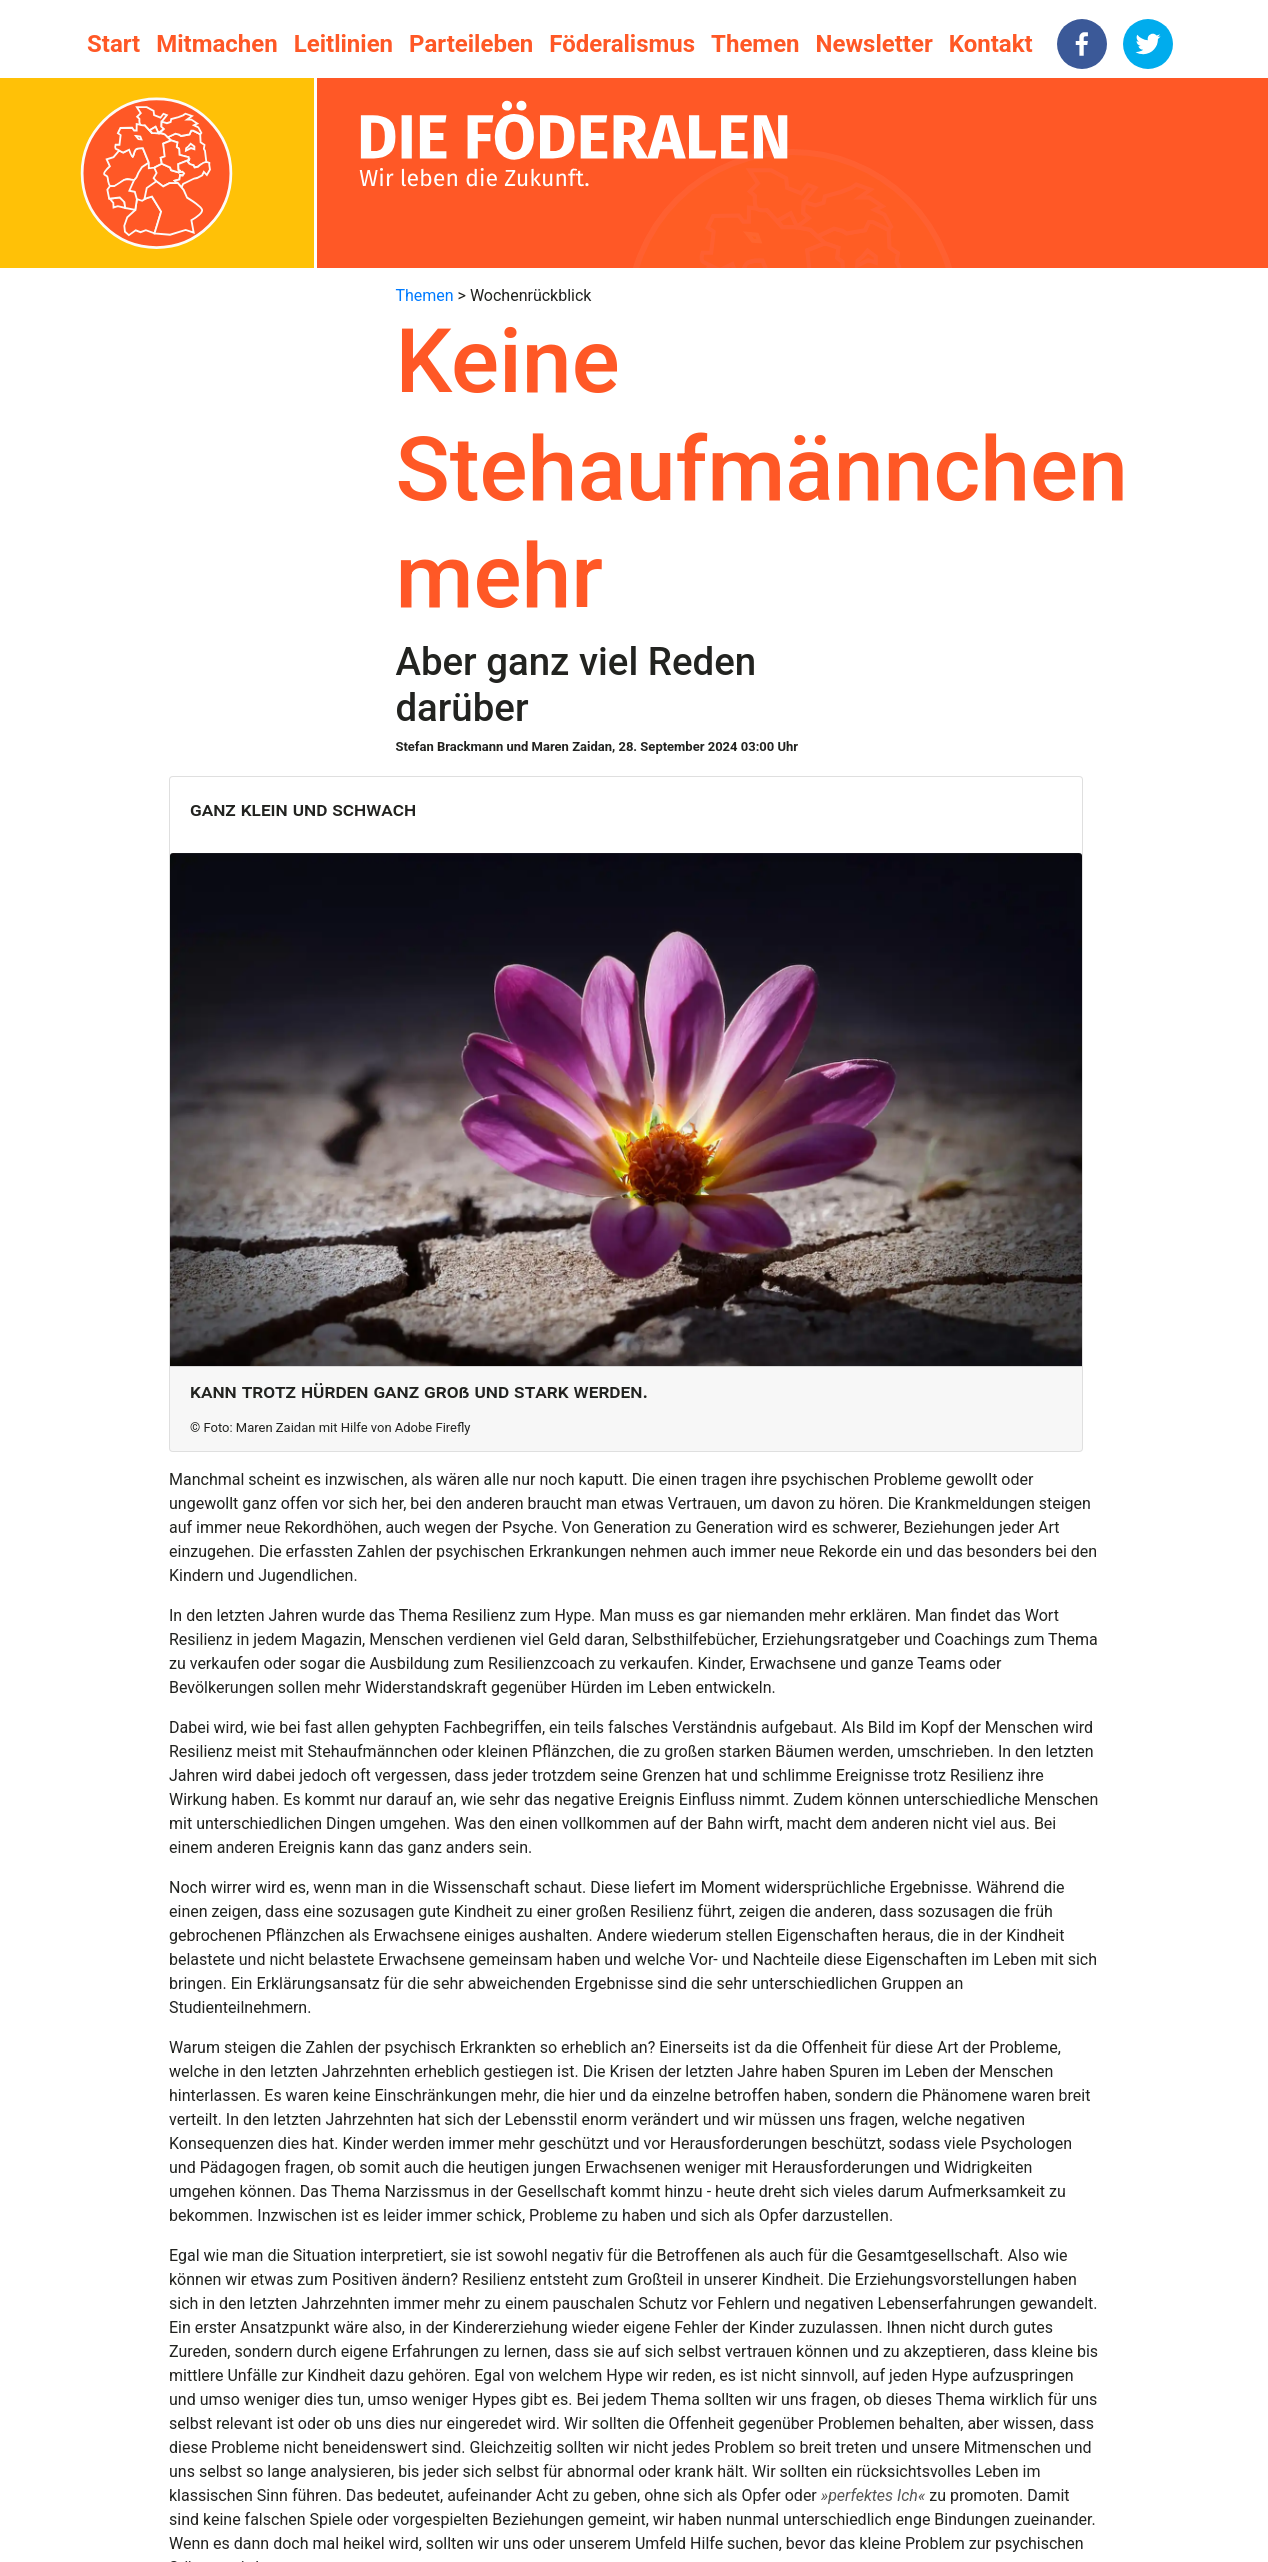 This screenshot has width=1268, height=2562. What do you see at coordinates (761, 469) in the screenshot?
I see `Keine Stehaufmännchen mehr` at bounding box center [761, 469].